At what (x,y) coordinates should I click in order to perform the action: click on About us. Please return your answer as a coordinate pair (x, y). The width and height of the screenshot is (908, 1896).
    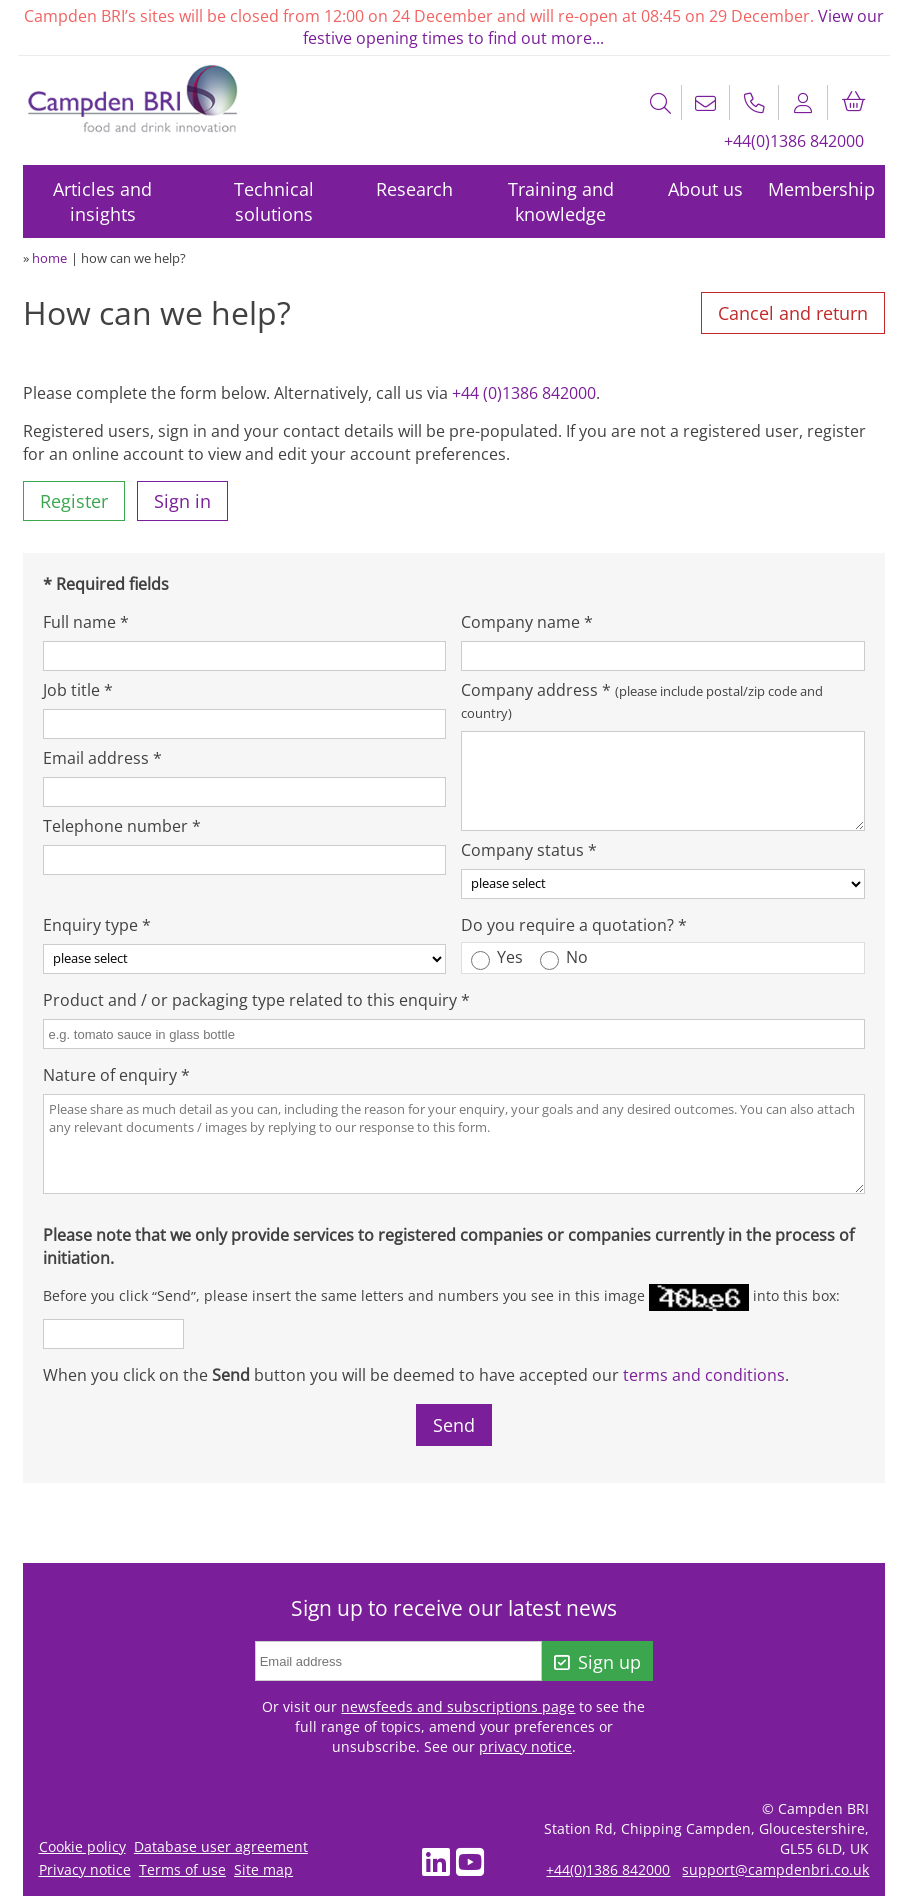
    Looking at the image, I should click on (705, 189).